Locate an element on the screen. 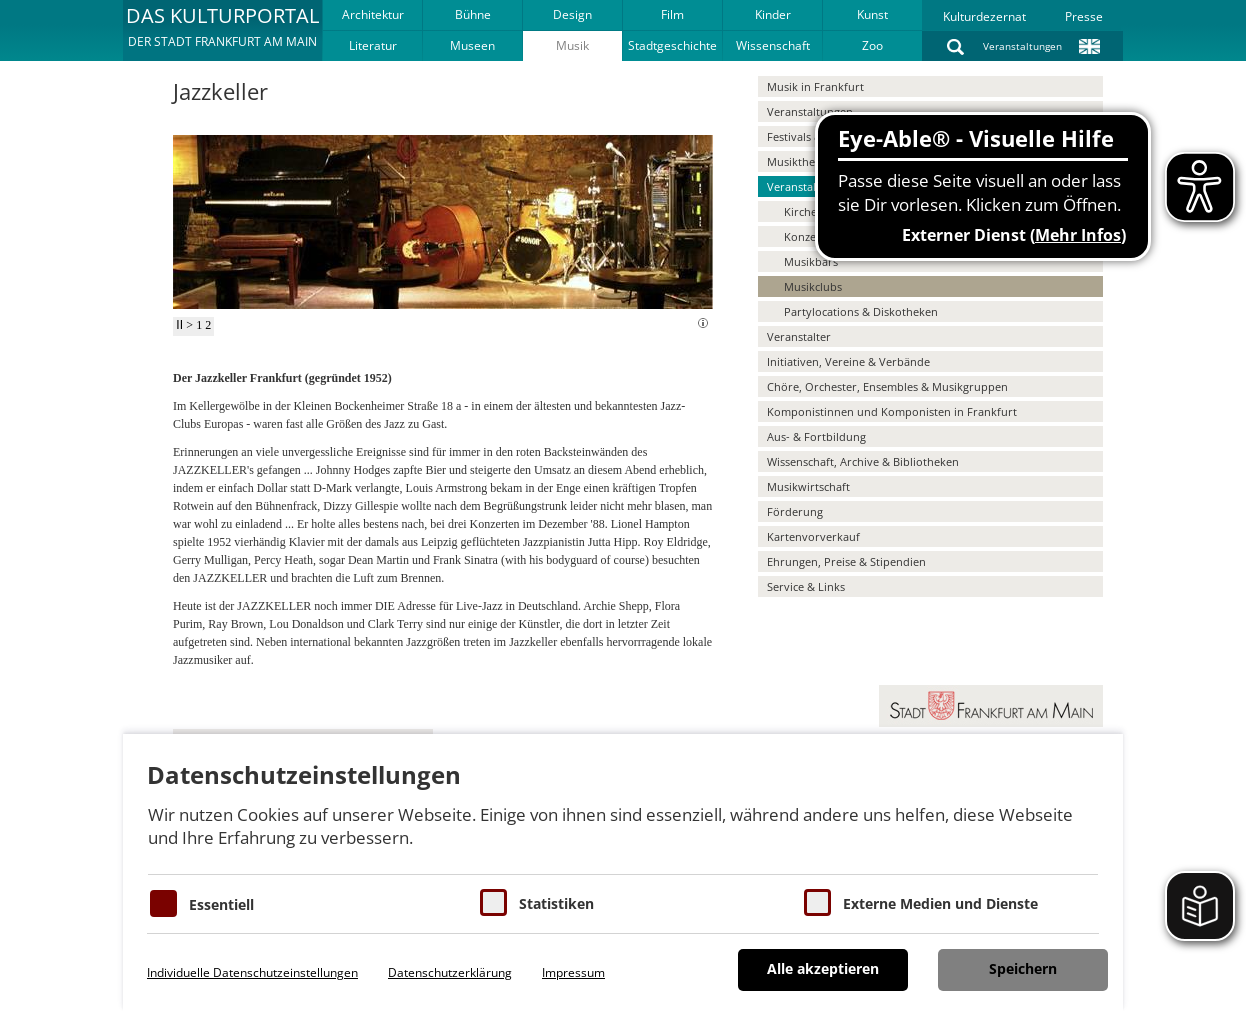 The image size is (1246, 1011). Musik in Frankfurt is located at coordinates (815, 86).